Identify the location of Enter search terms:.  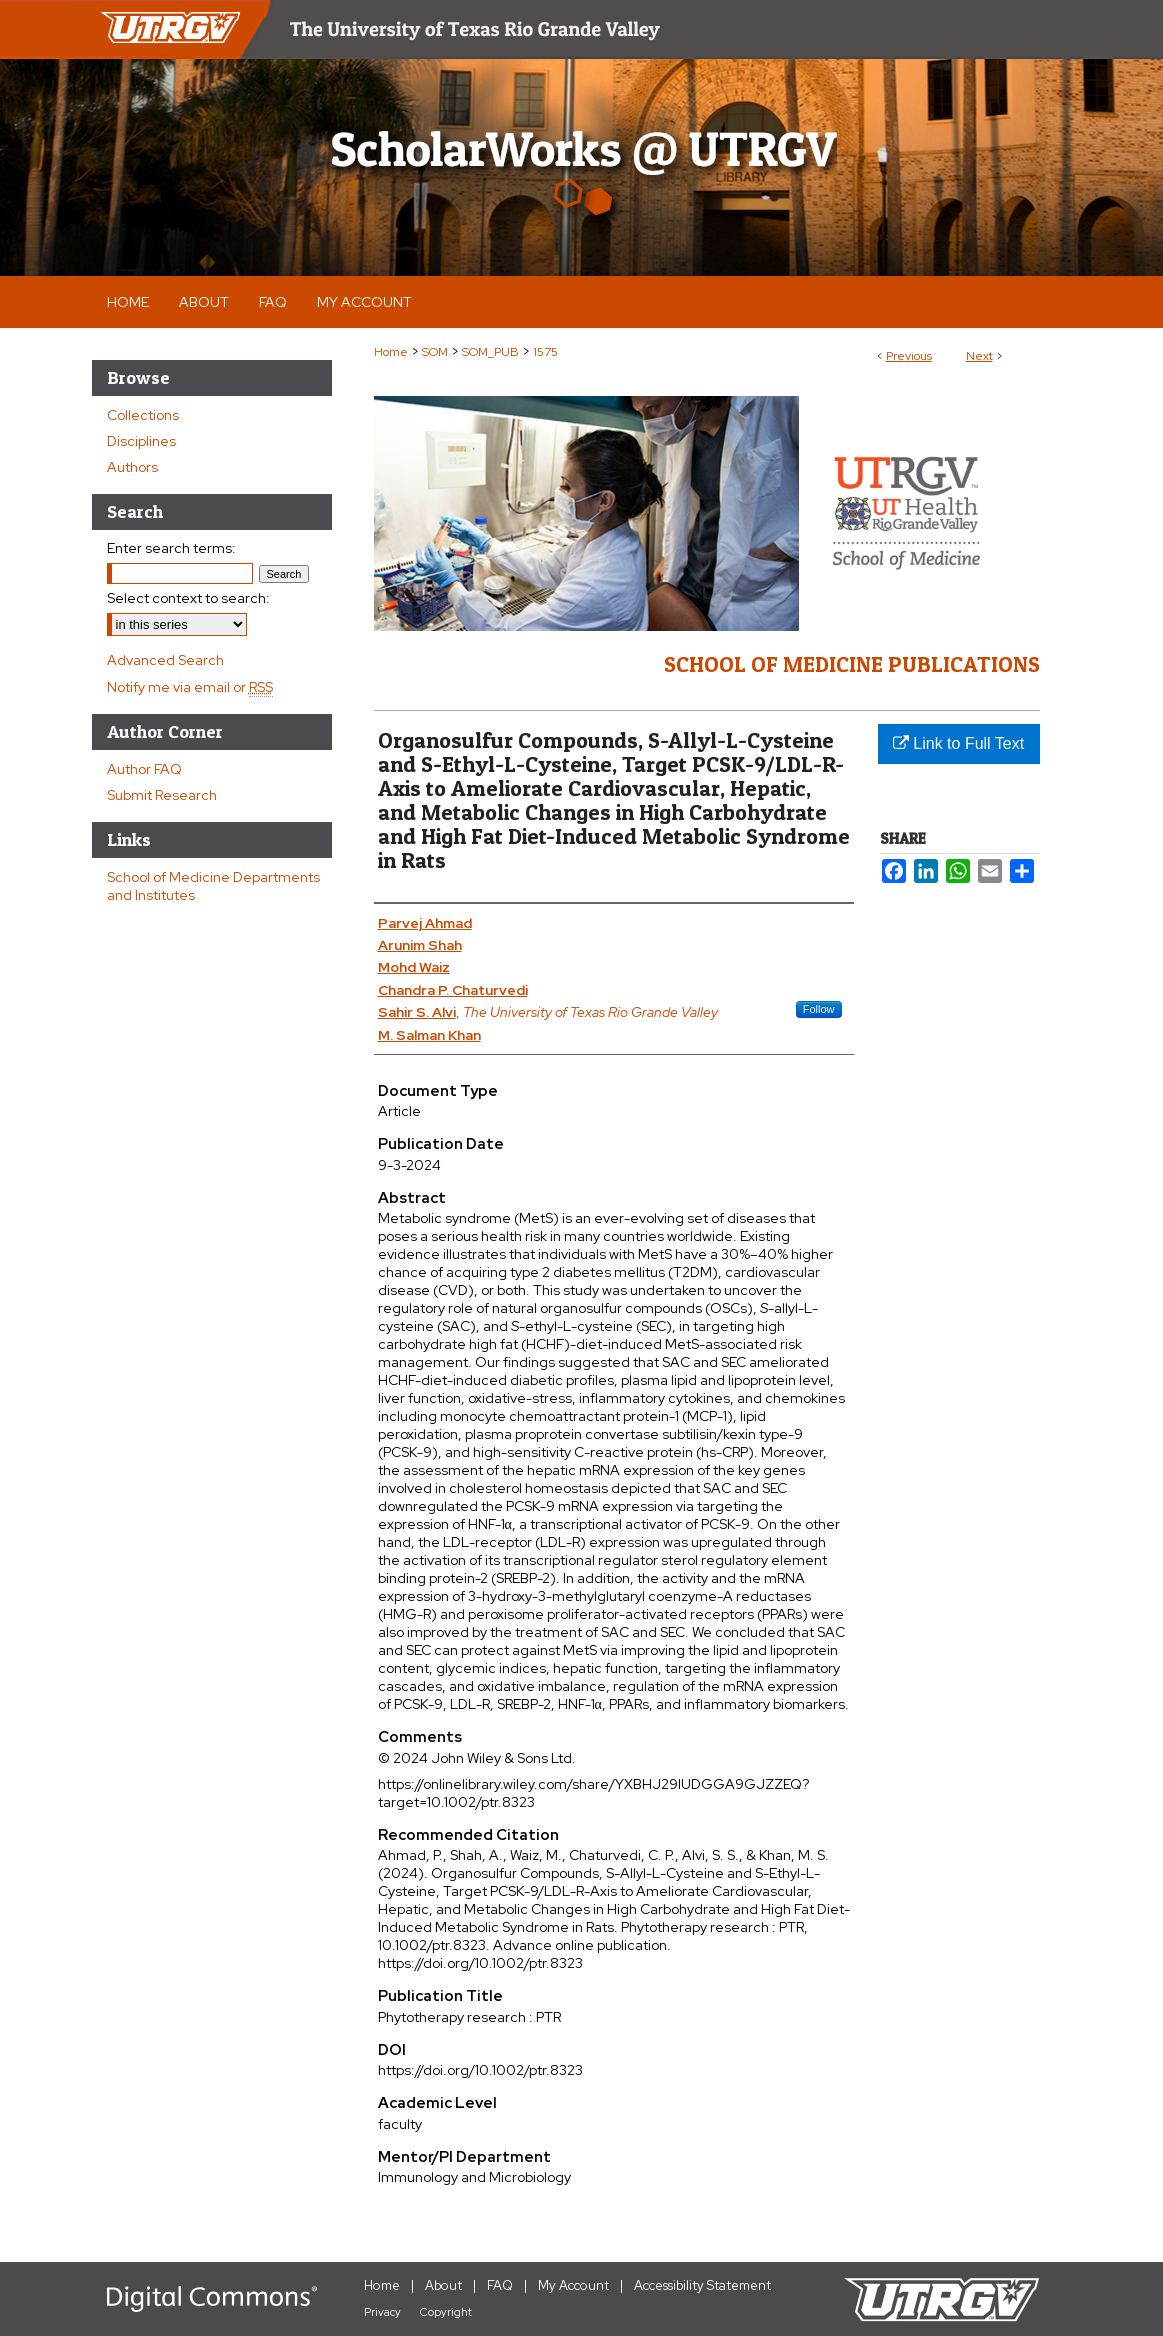
(171, 548).